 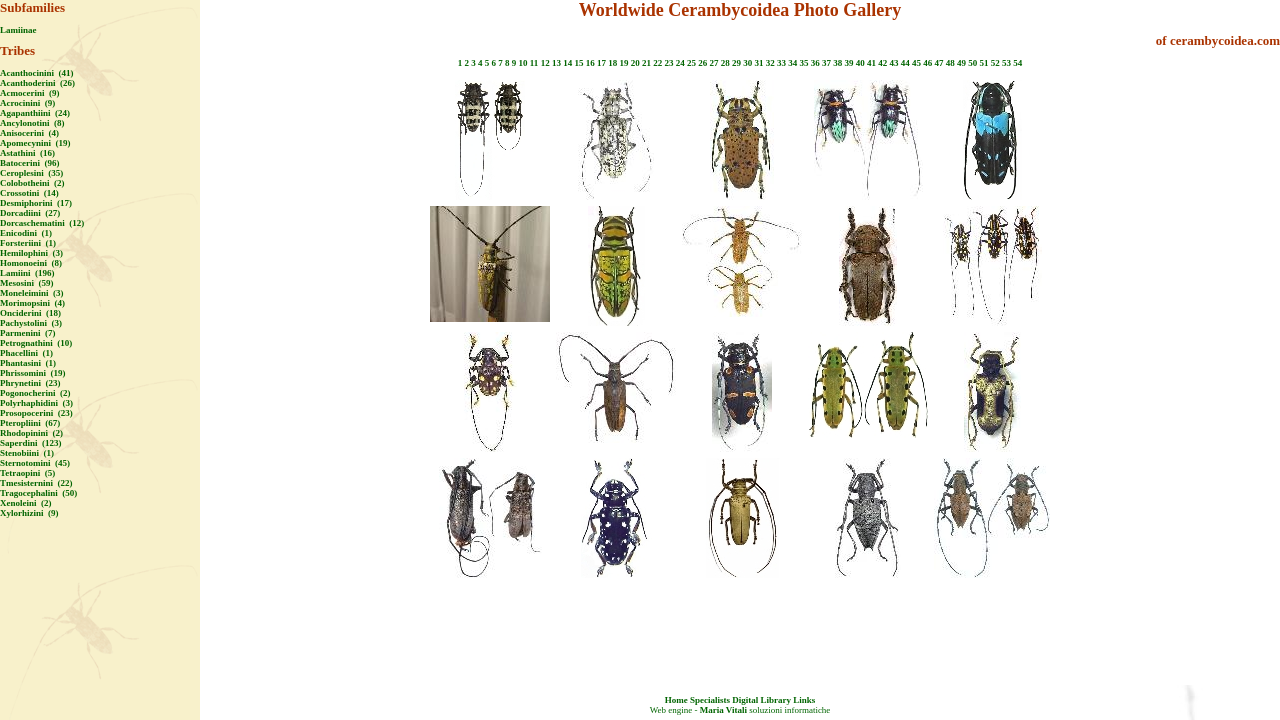 I want to click on 31, so click(x=758, y=63).